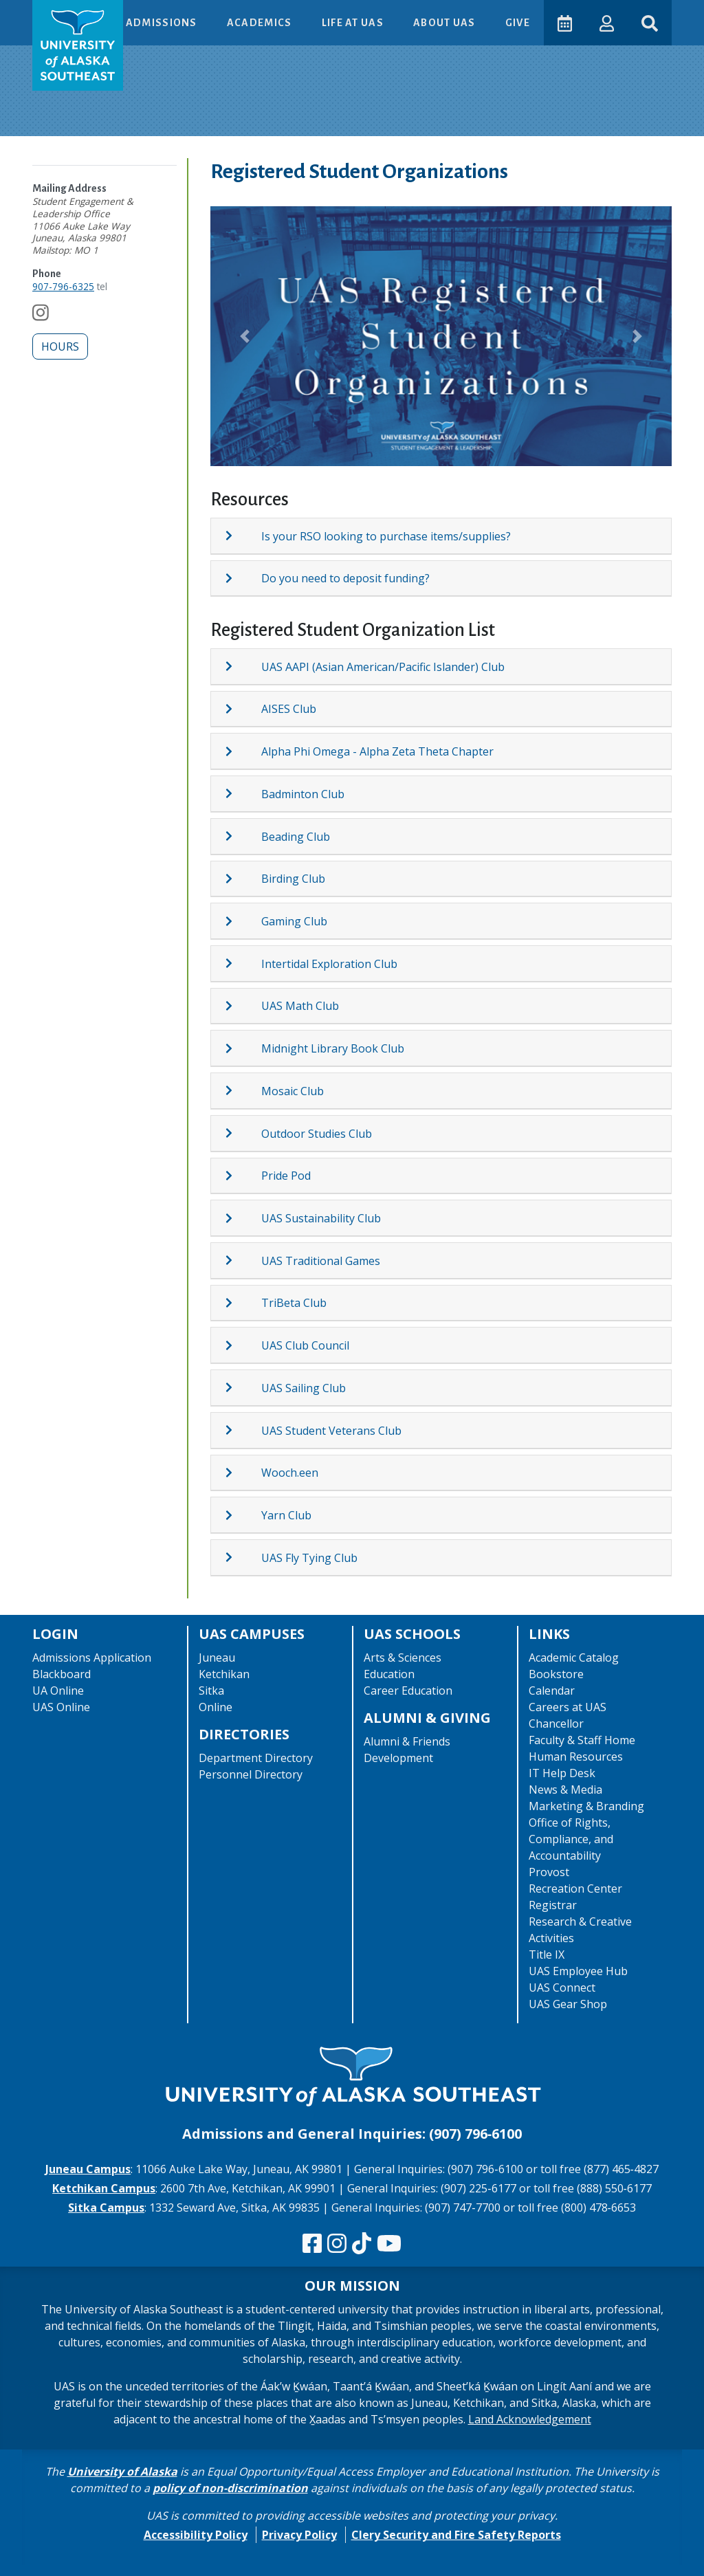 This screenshot has width=704, height=2576. Describe the element at coordinates (445, 22) in the screenshot. I see `About UAS [button]` at that location.